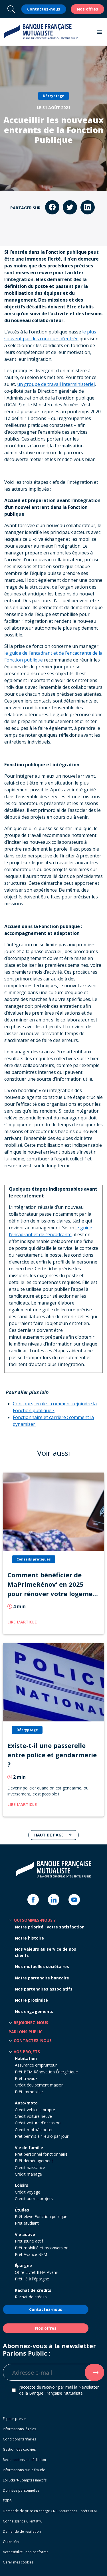  Describe the element at coordinates (25, 2480) in the screenshot. I see `Loi Eckert-Comptes inactifs` at that location.